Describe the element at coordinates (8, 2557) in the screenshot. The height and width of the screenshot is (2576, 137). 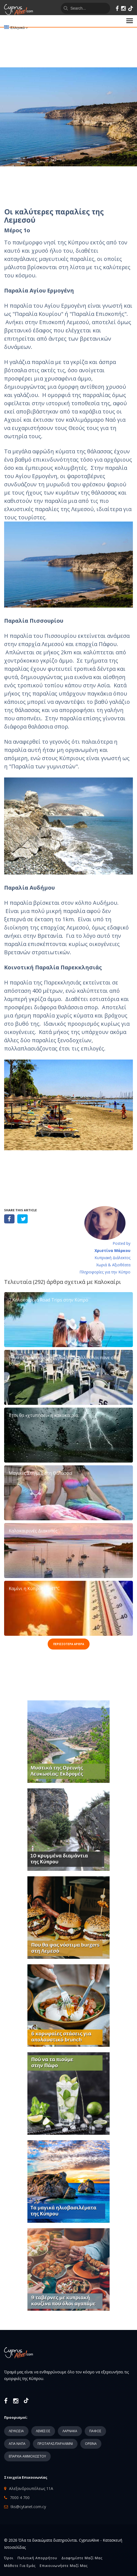
I see `Όροι` at that location.